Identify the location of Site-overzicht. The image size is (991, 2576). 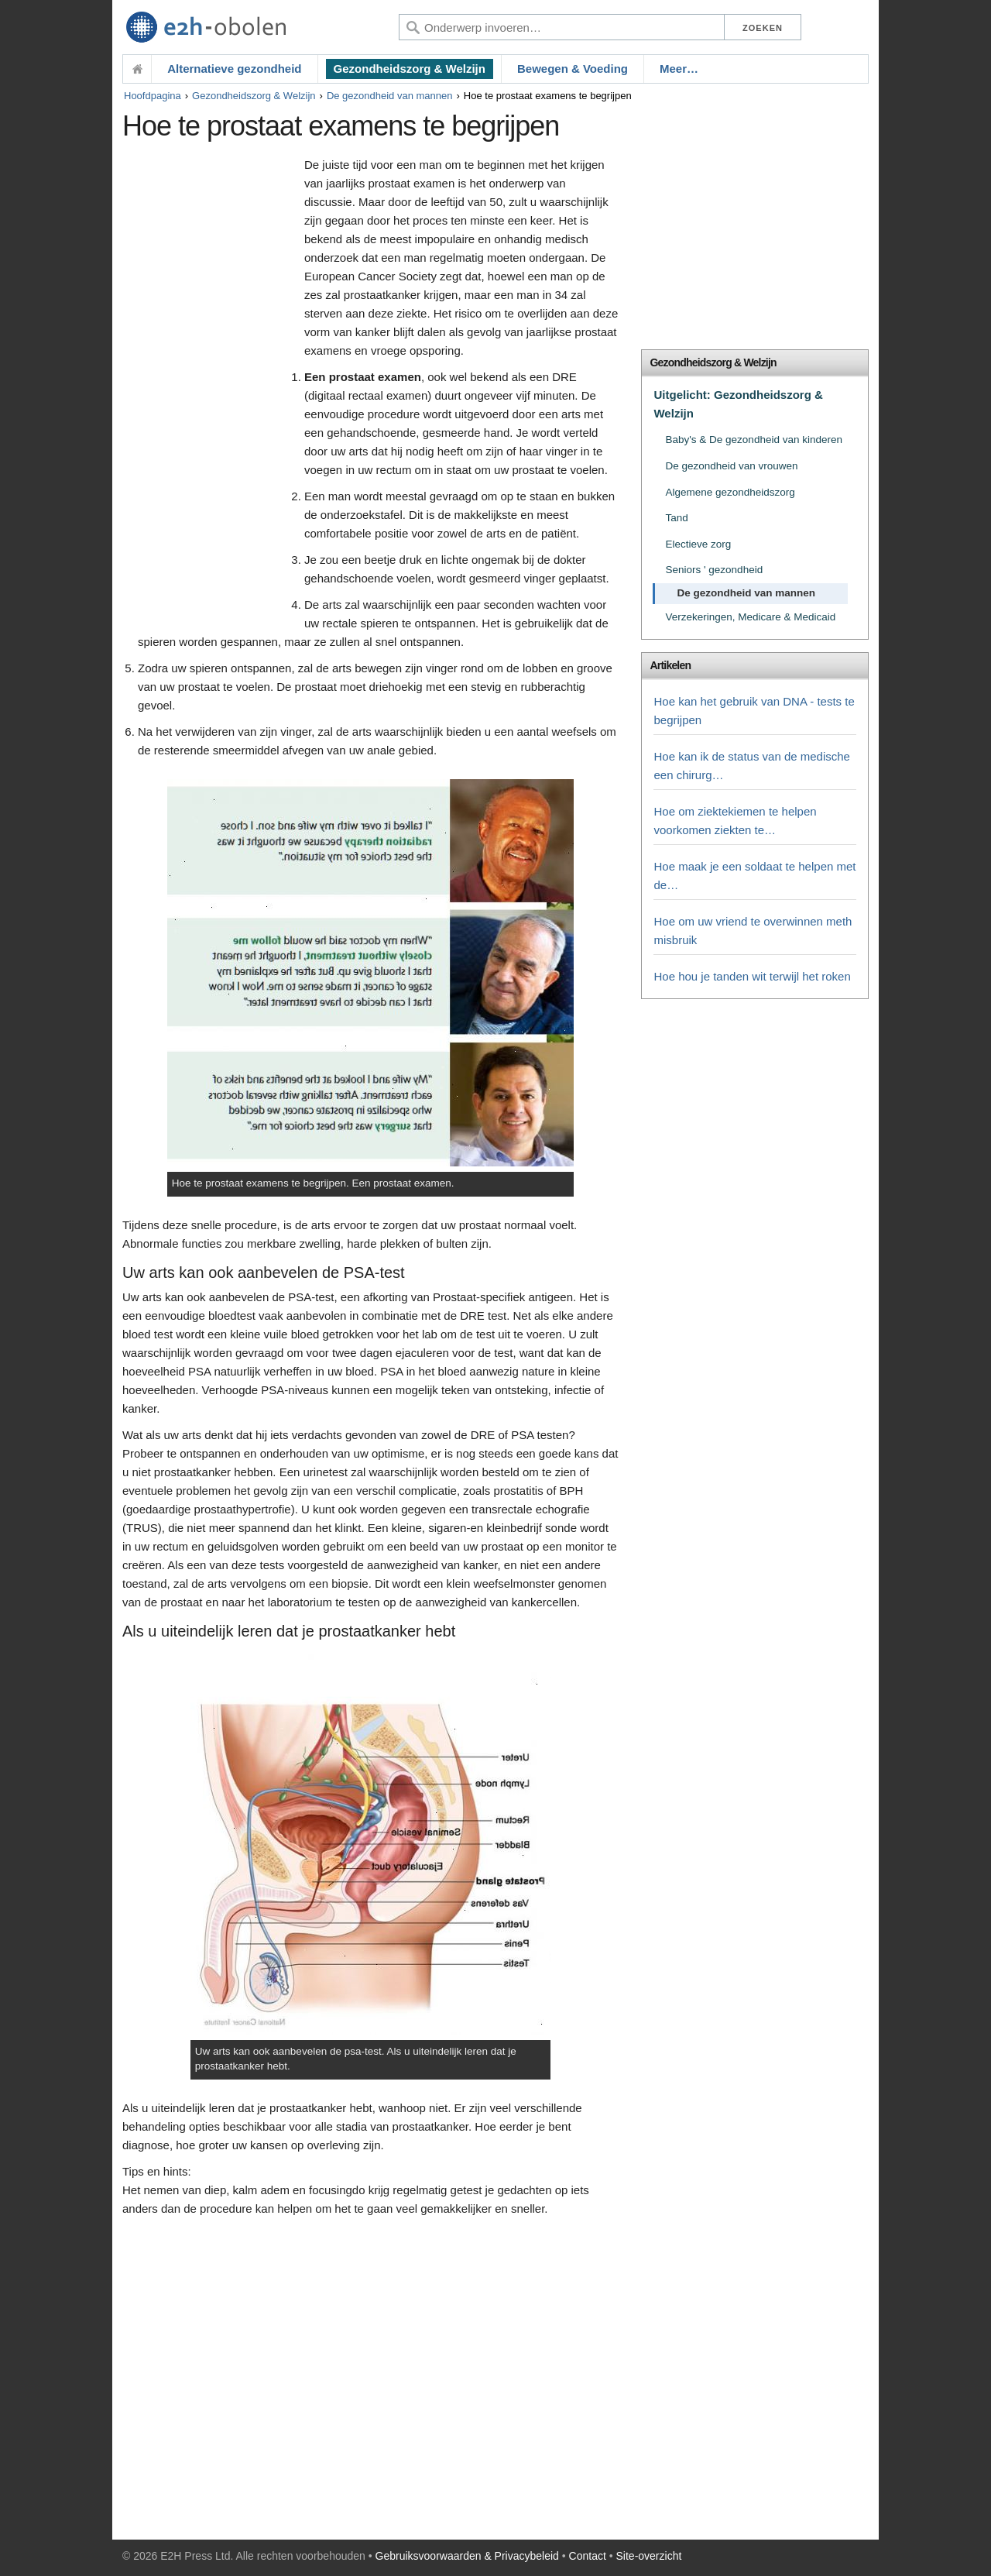
(649, 2556).